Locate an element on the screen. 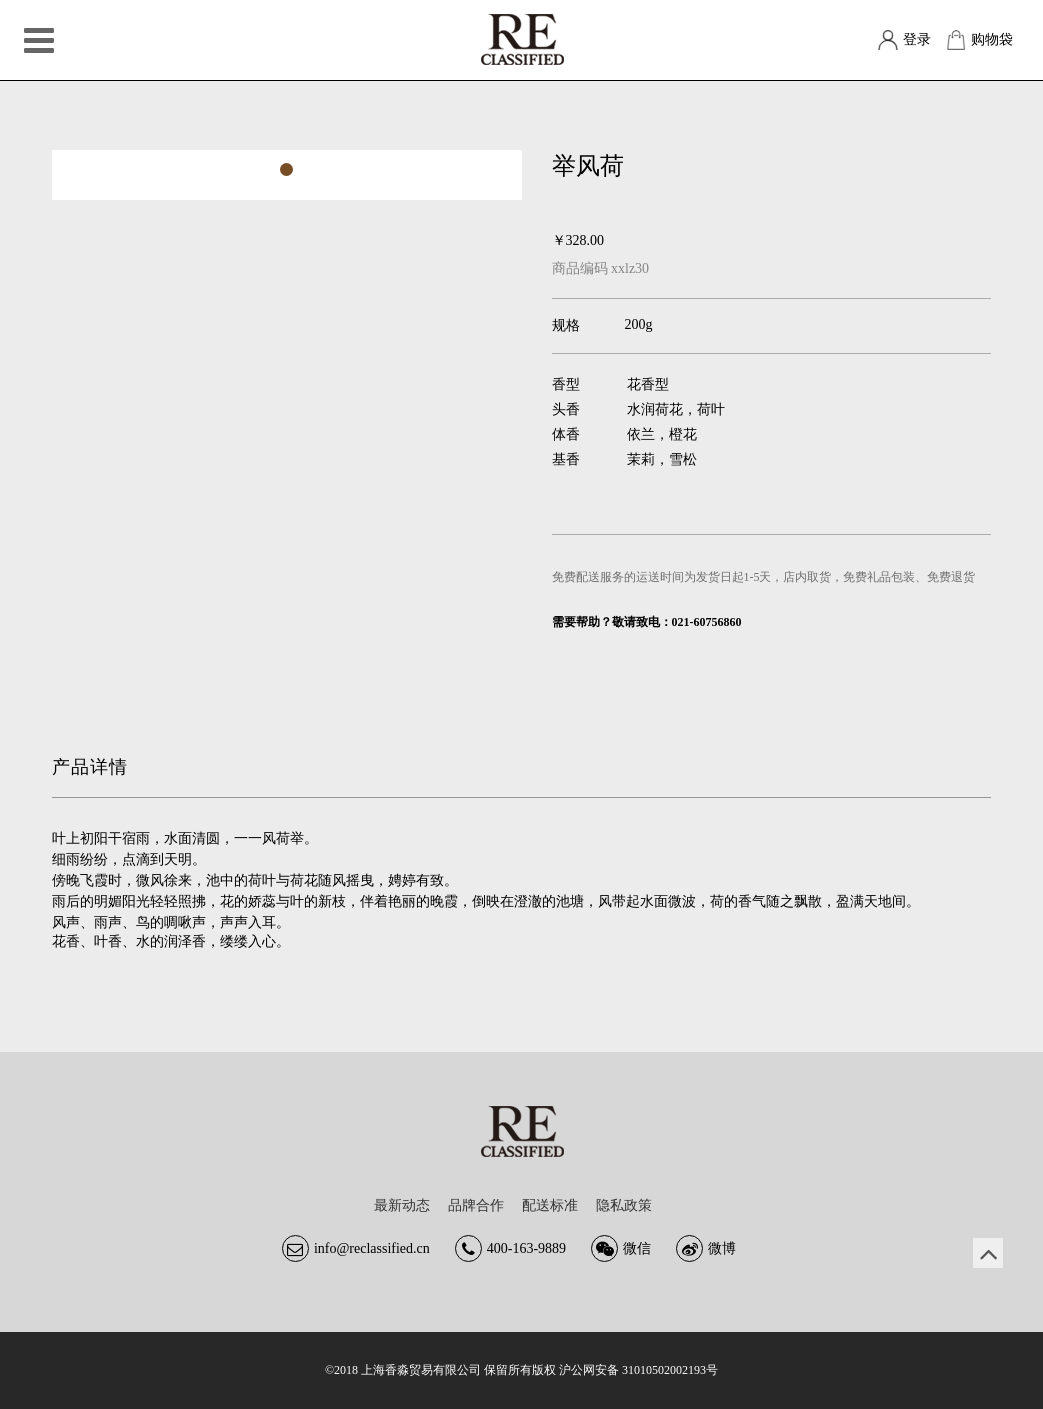 The height and width of the screenshot is (1409, 1043). 配送标准 is located at coordinates (550, 1205).